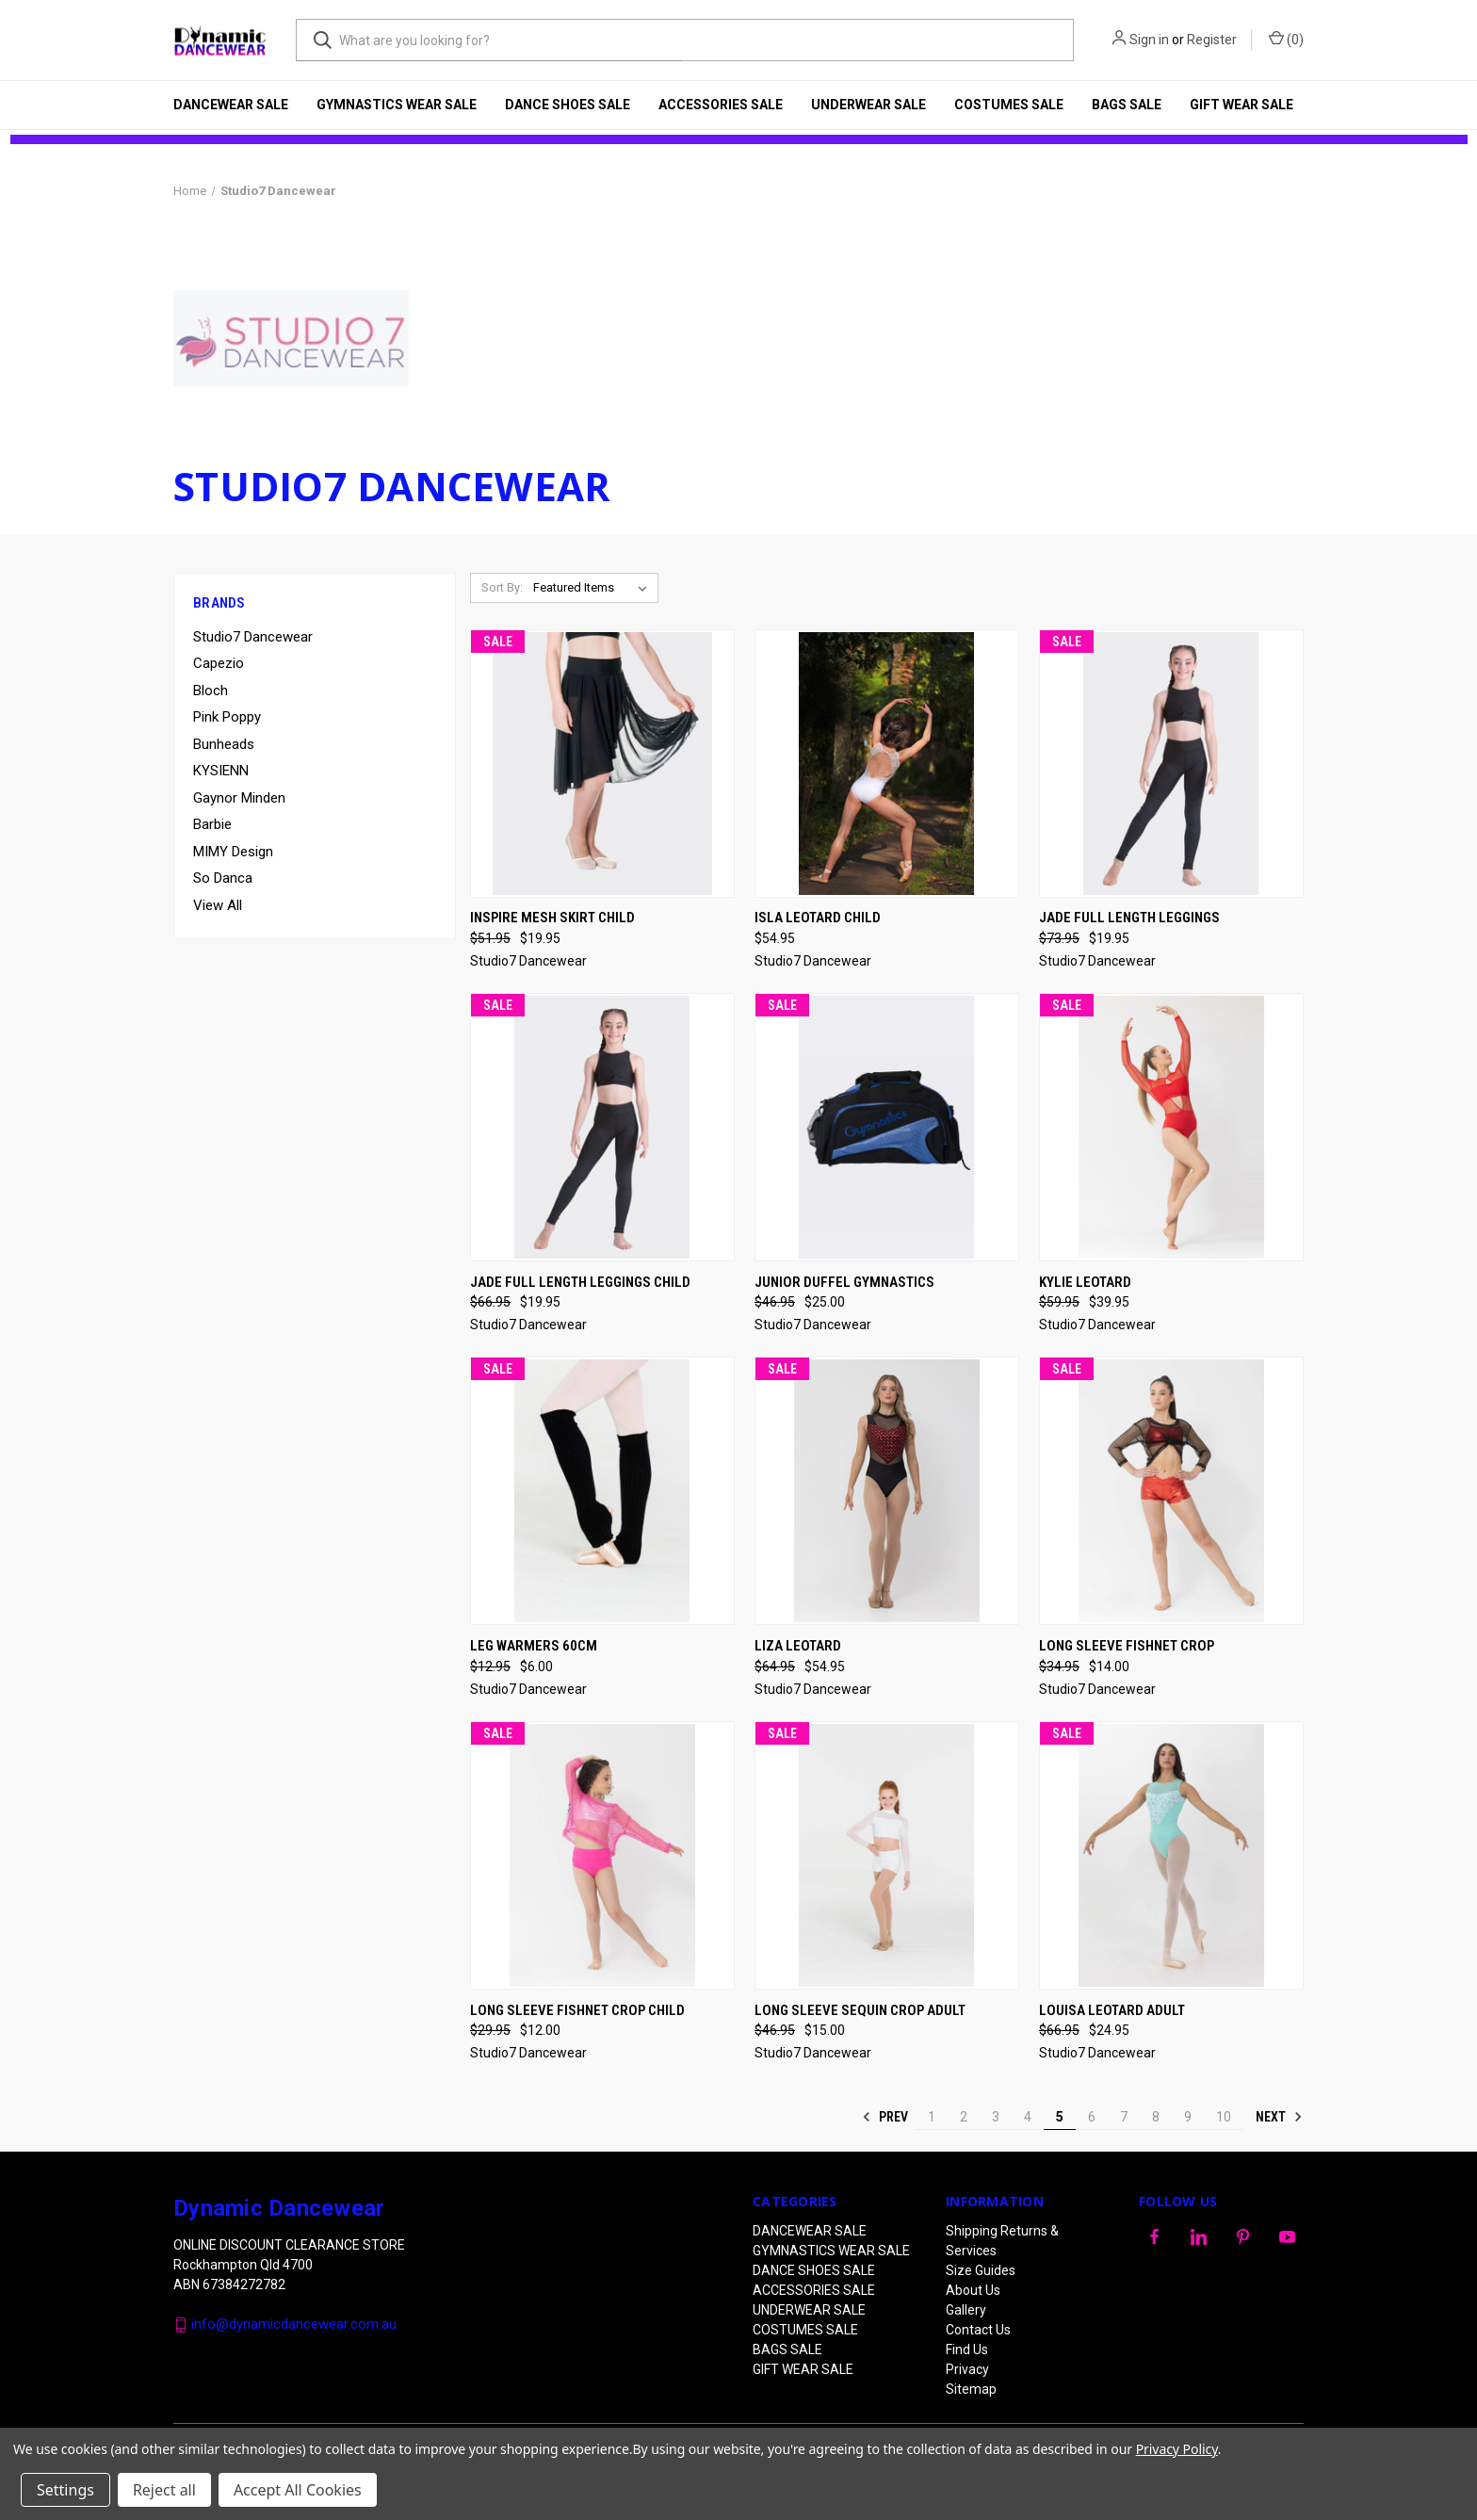 The width and height of the screenshot is (1477, 2520). What do you see at coordinates (593, 588) in the screenshot?
I see `[listbox]` at bounding box center [593, 588].